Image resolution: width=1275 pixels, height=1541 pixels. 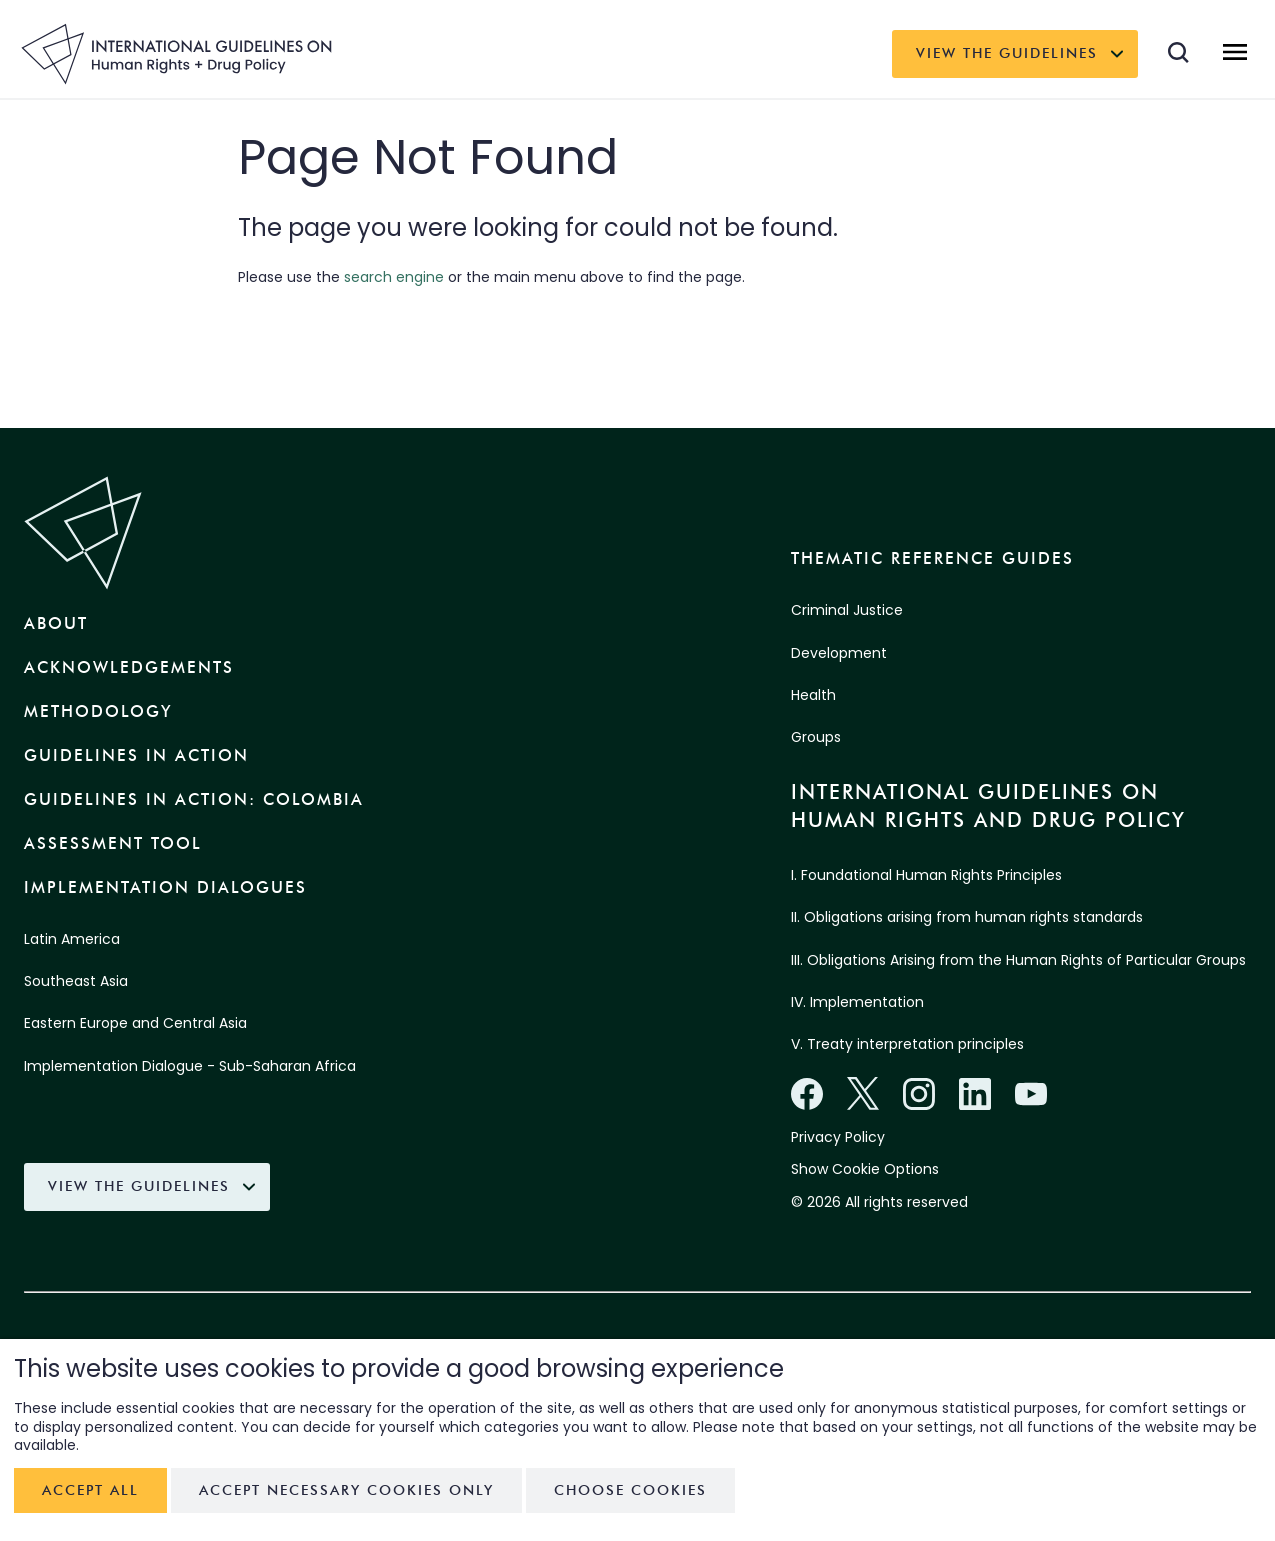 What do you see at coordinates (839, 653) in the screenshot?
I see `Development` at bounding box center [839, 653].